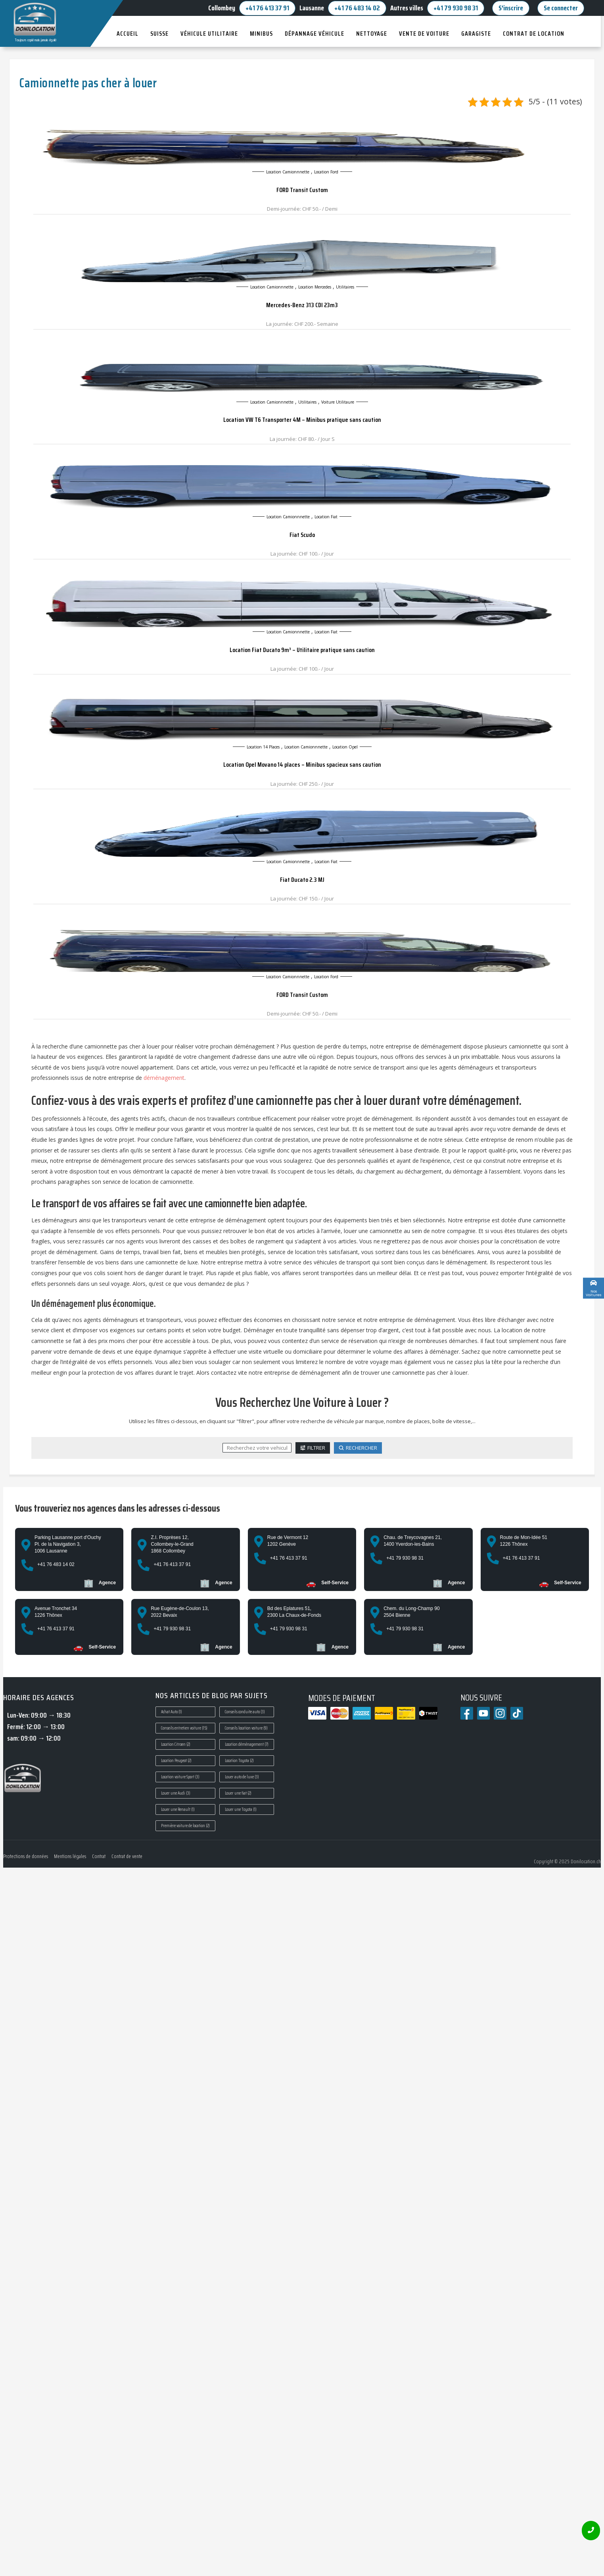  Describe the element at coordinates (241, 1809) in the screenshot. I see `Louer une Toyota [Louer une Toyota (1 élément)]` at that location.